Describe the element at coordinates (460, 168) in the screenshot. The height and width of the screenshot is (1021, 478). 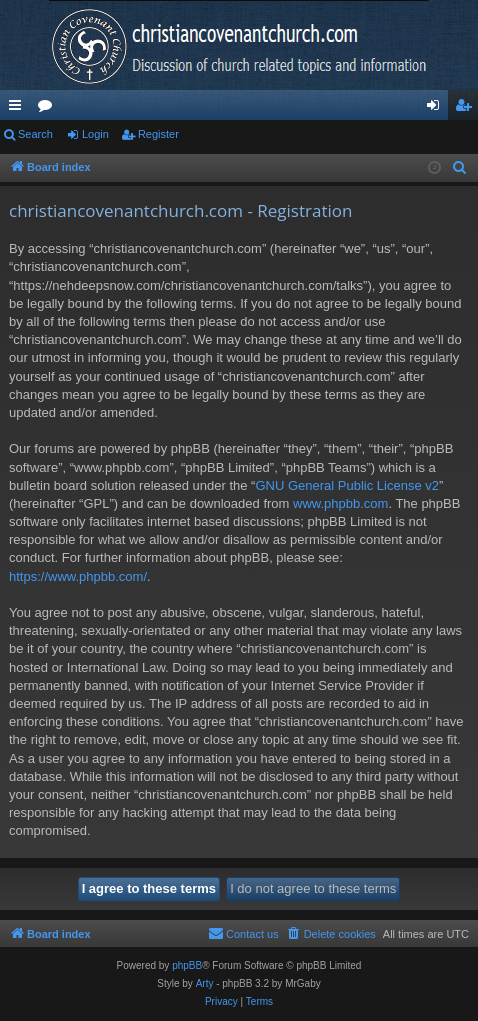
I see `[menuitem]` at that location.